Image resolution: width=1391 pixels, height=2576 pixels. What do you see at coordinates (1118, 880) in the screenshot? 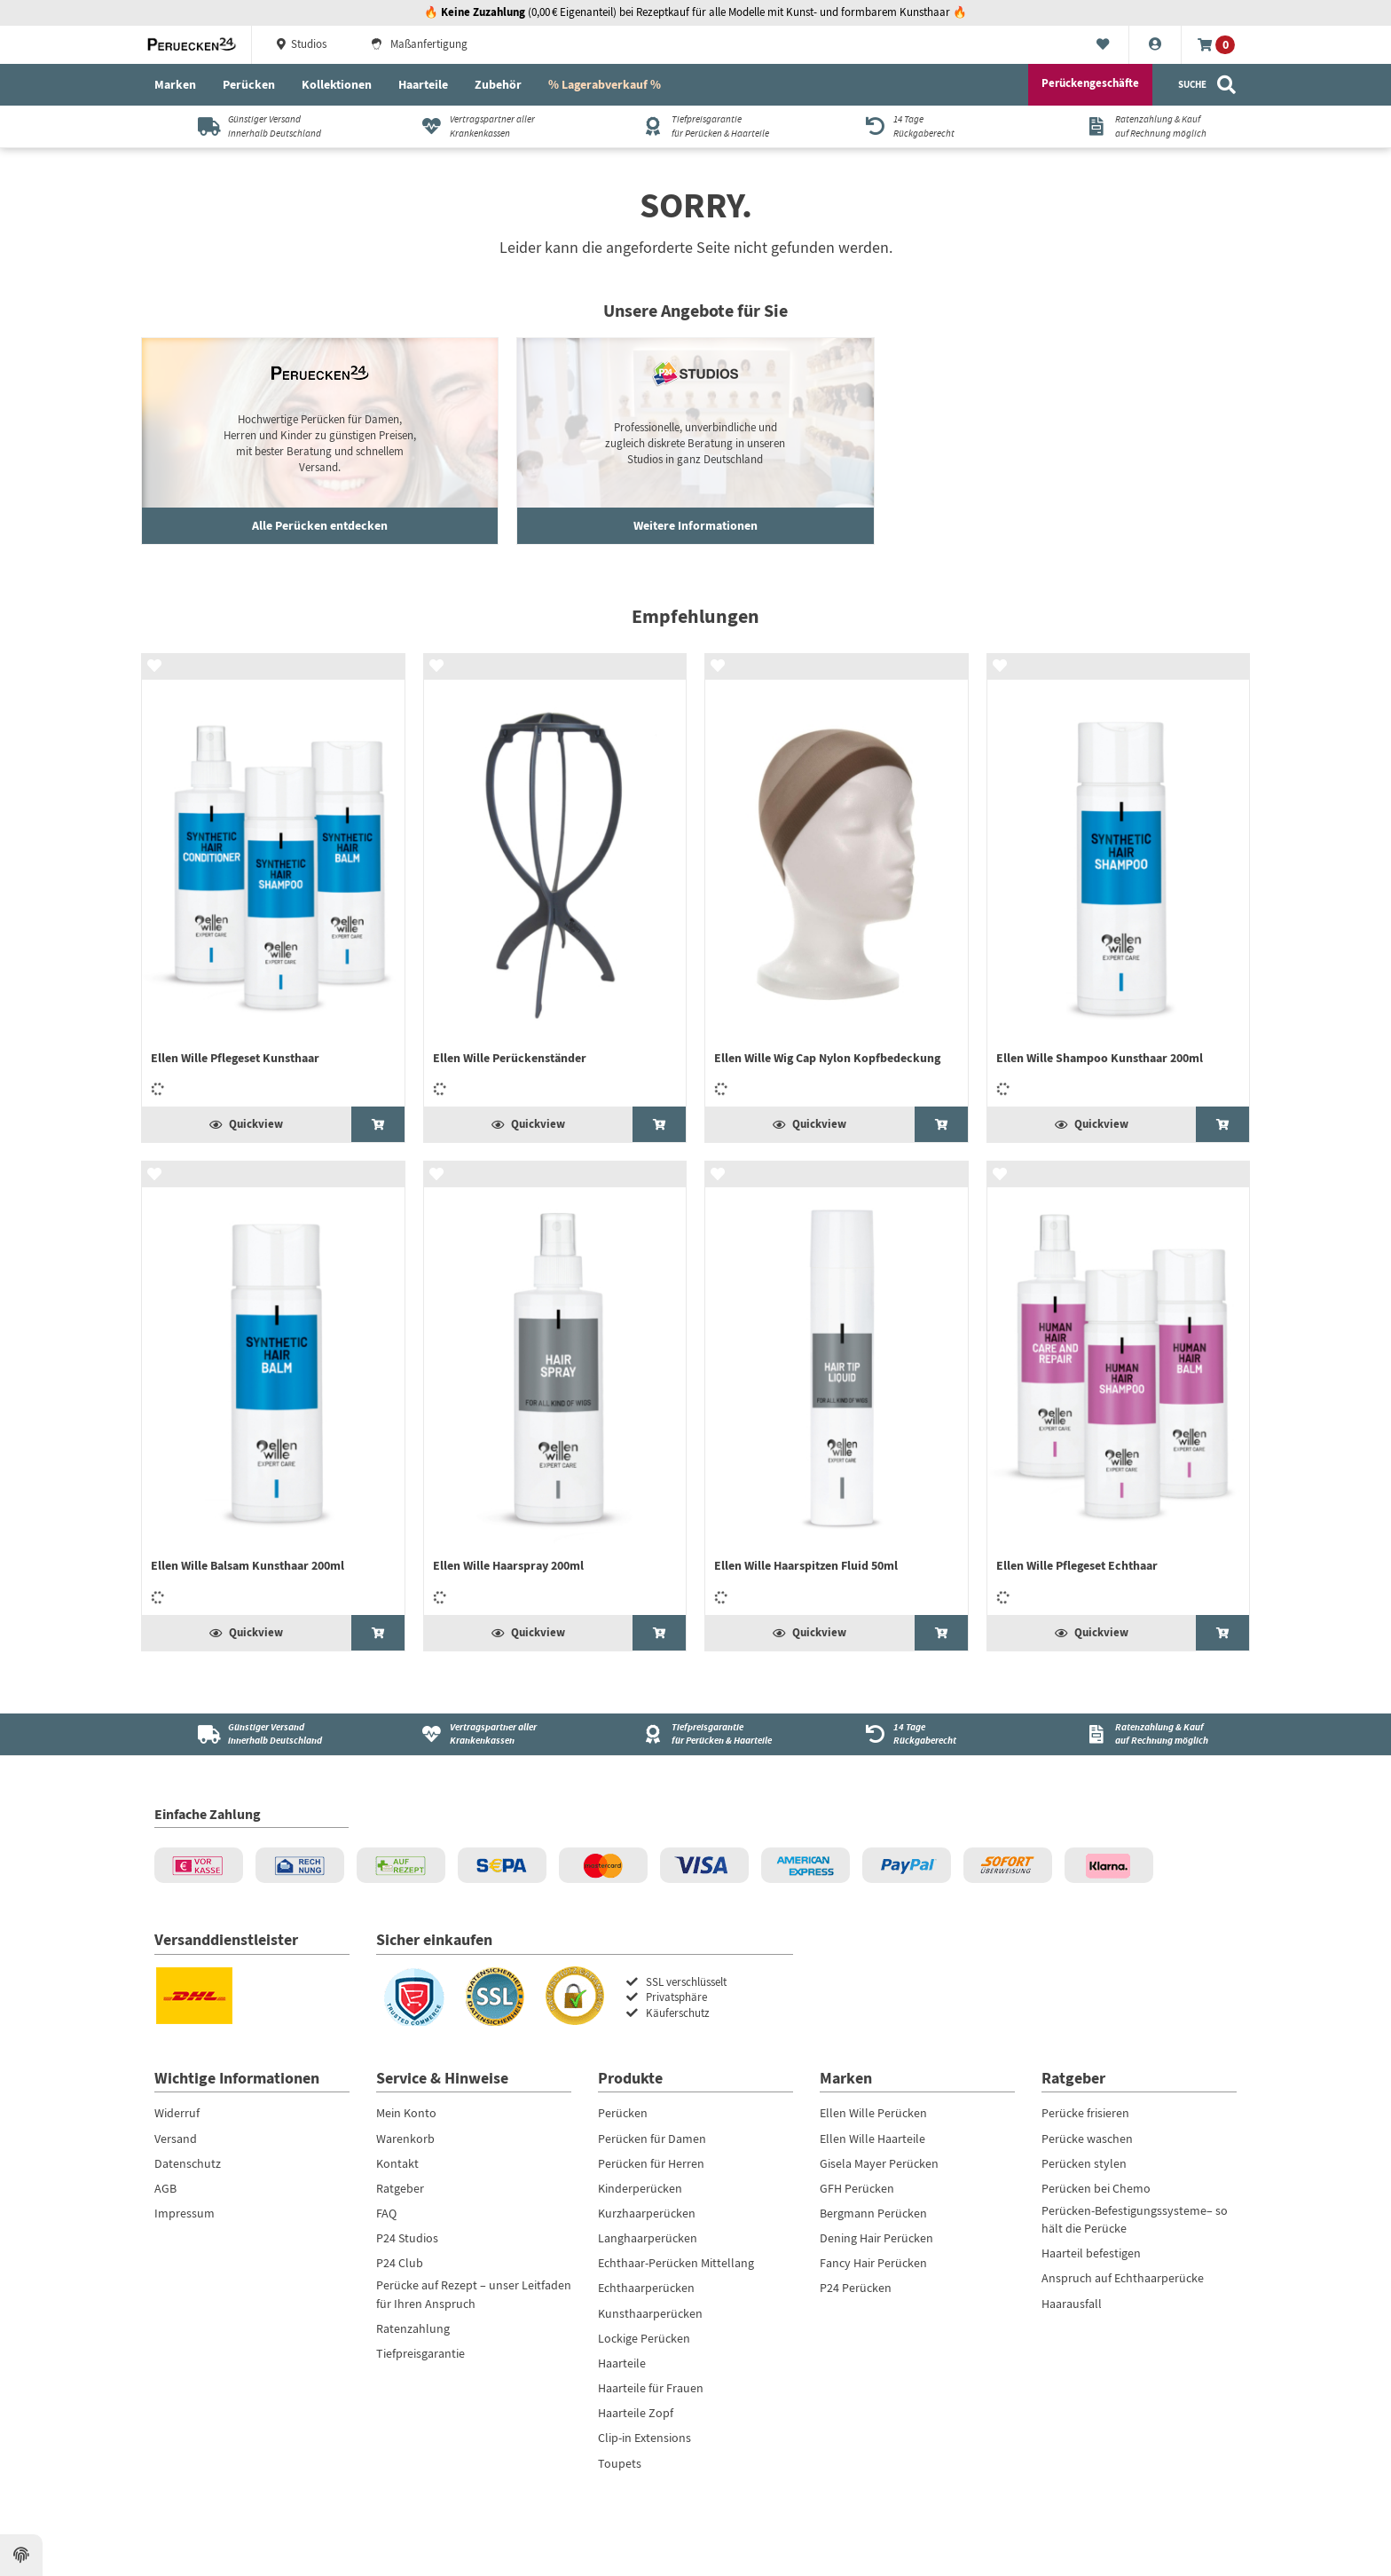
I see `[Ellen Wille Shampoo Kunsthaar 200ml]` at bounding box center [1118, 880].